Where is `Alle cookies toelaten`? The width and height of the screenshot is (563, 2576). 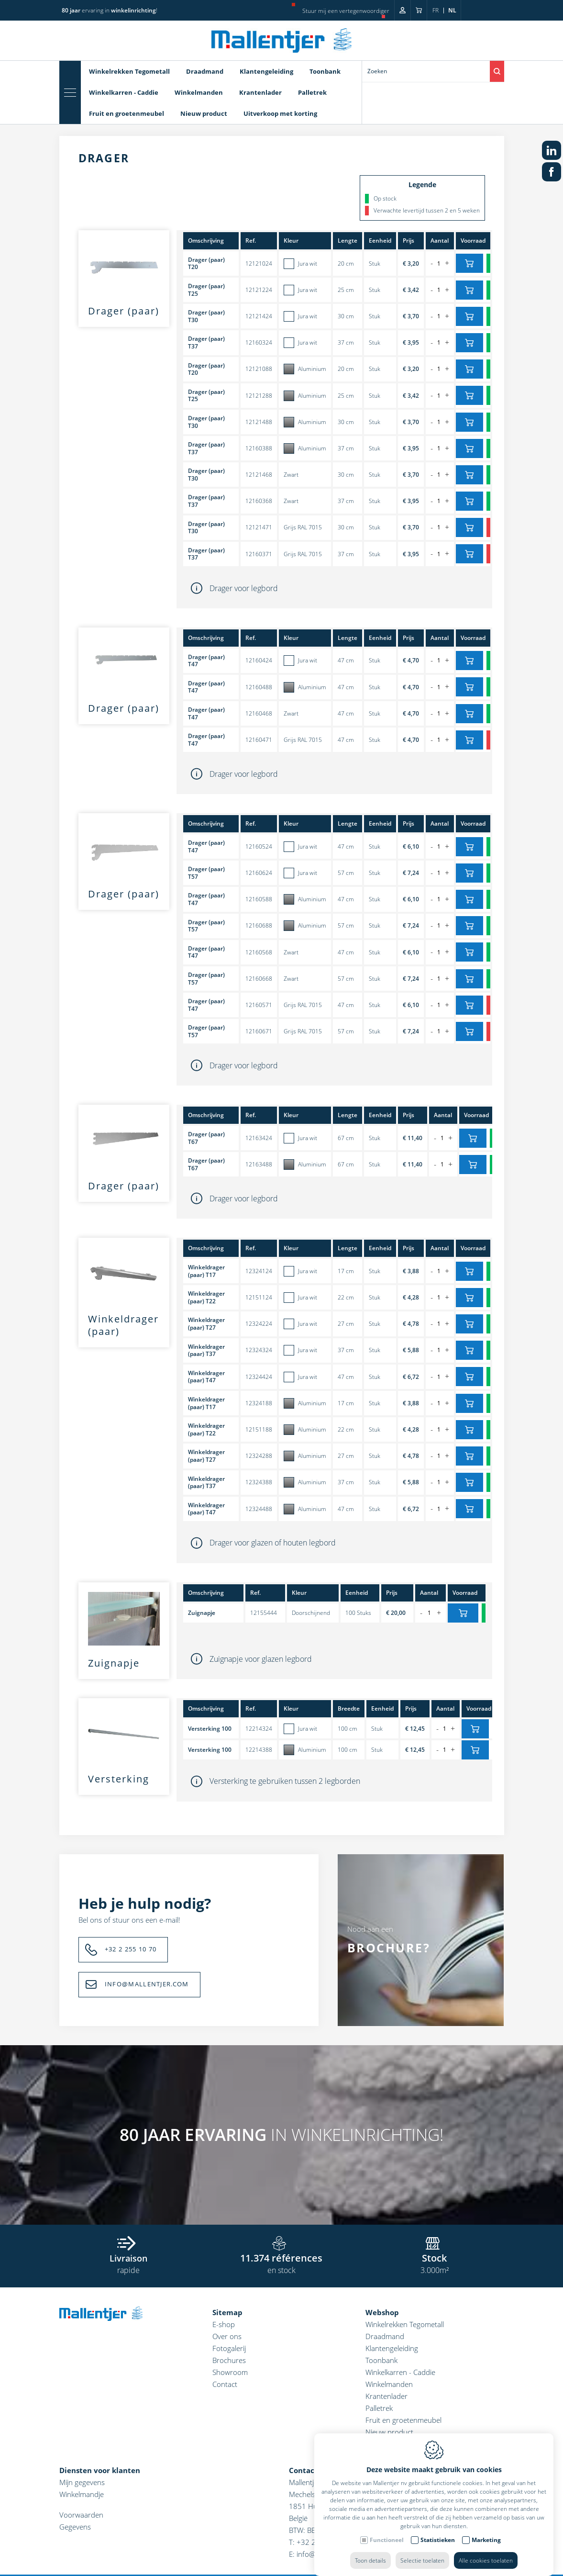 Alle cookies toelaten is located at coordinates (486, 2551).